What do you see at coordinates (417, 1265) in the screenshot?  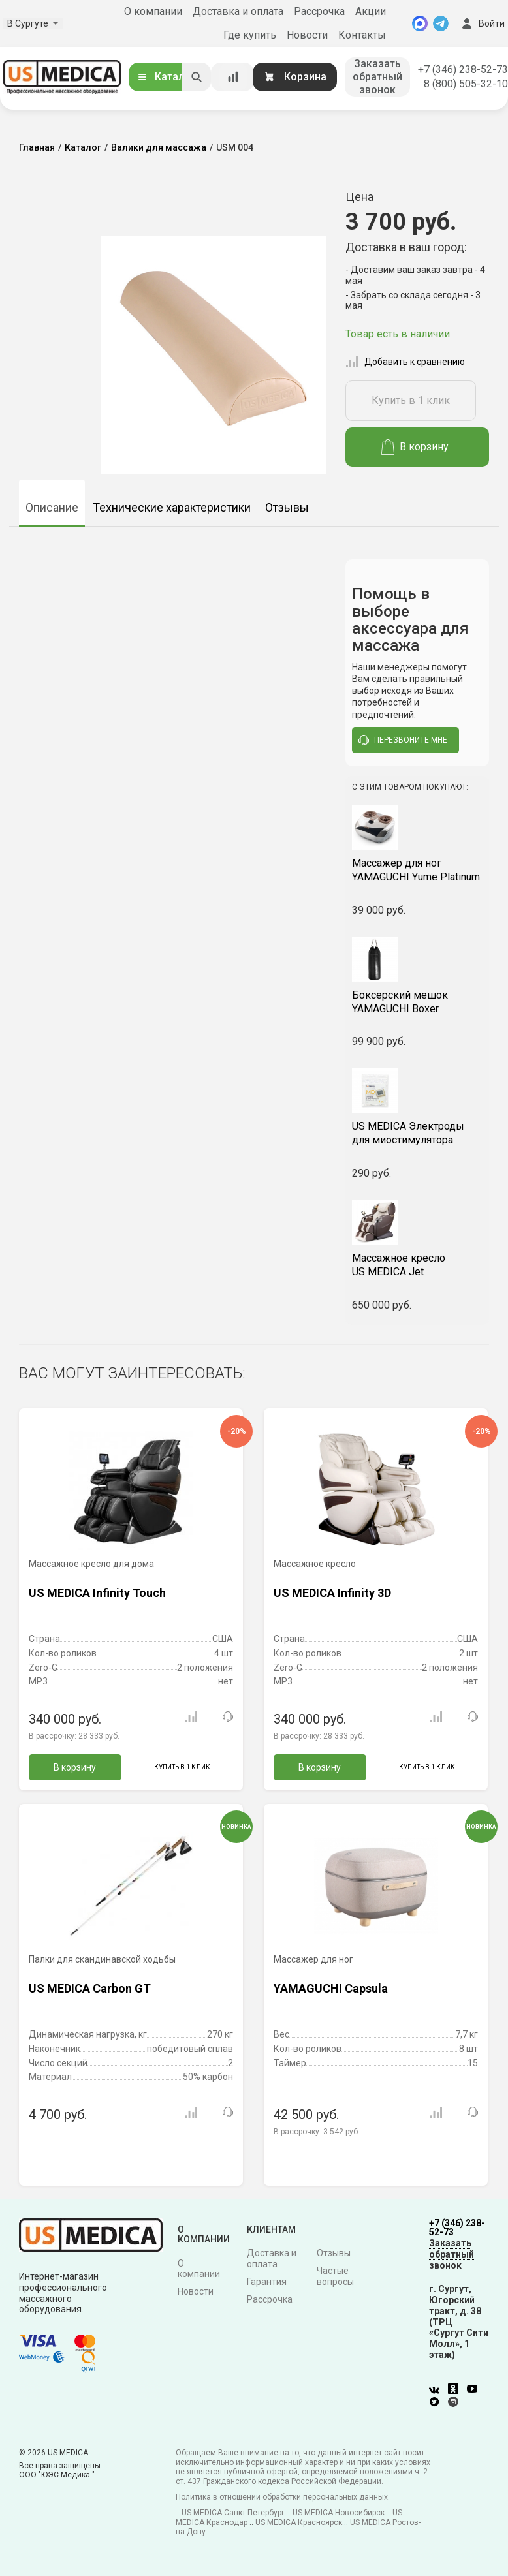 I see `US MEDICA Jet` at bounding box center [417, 1265].